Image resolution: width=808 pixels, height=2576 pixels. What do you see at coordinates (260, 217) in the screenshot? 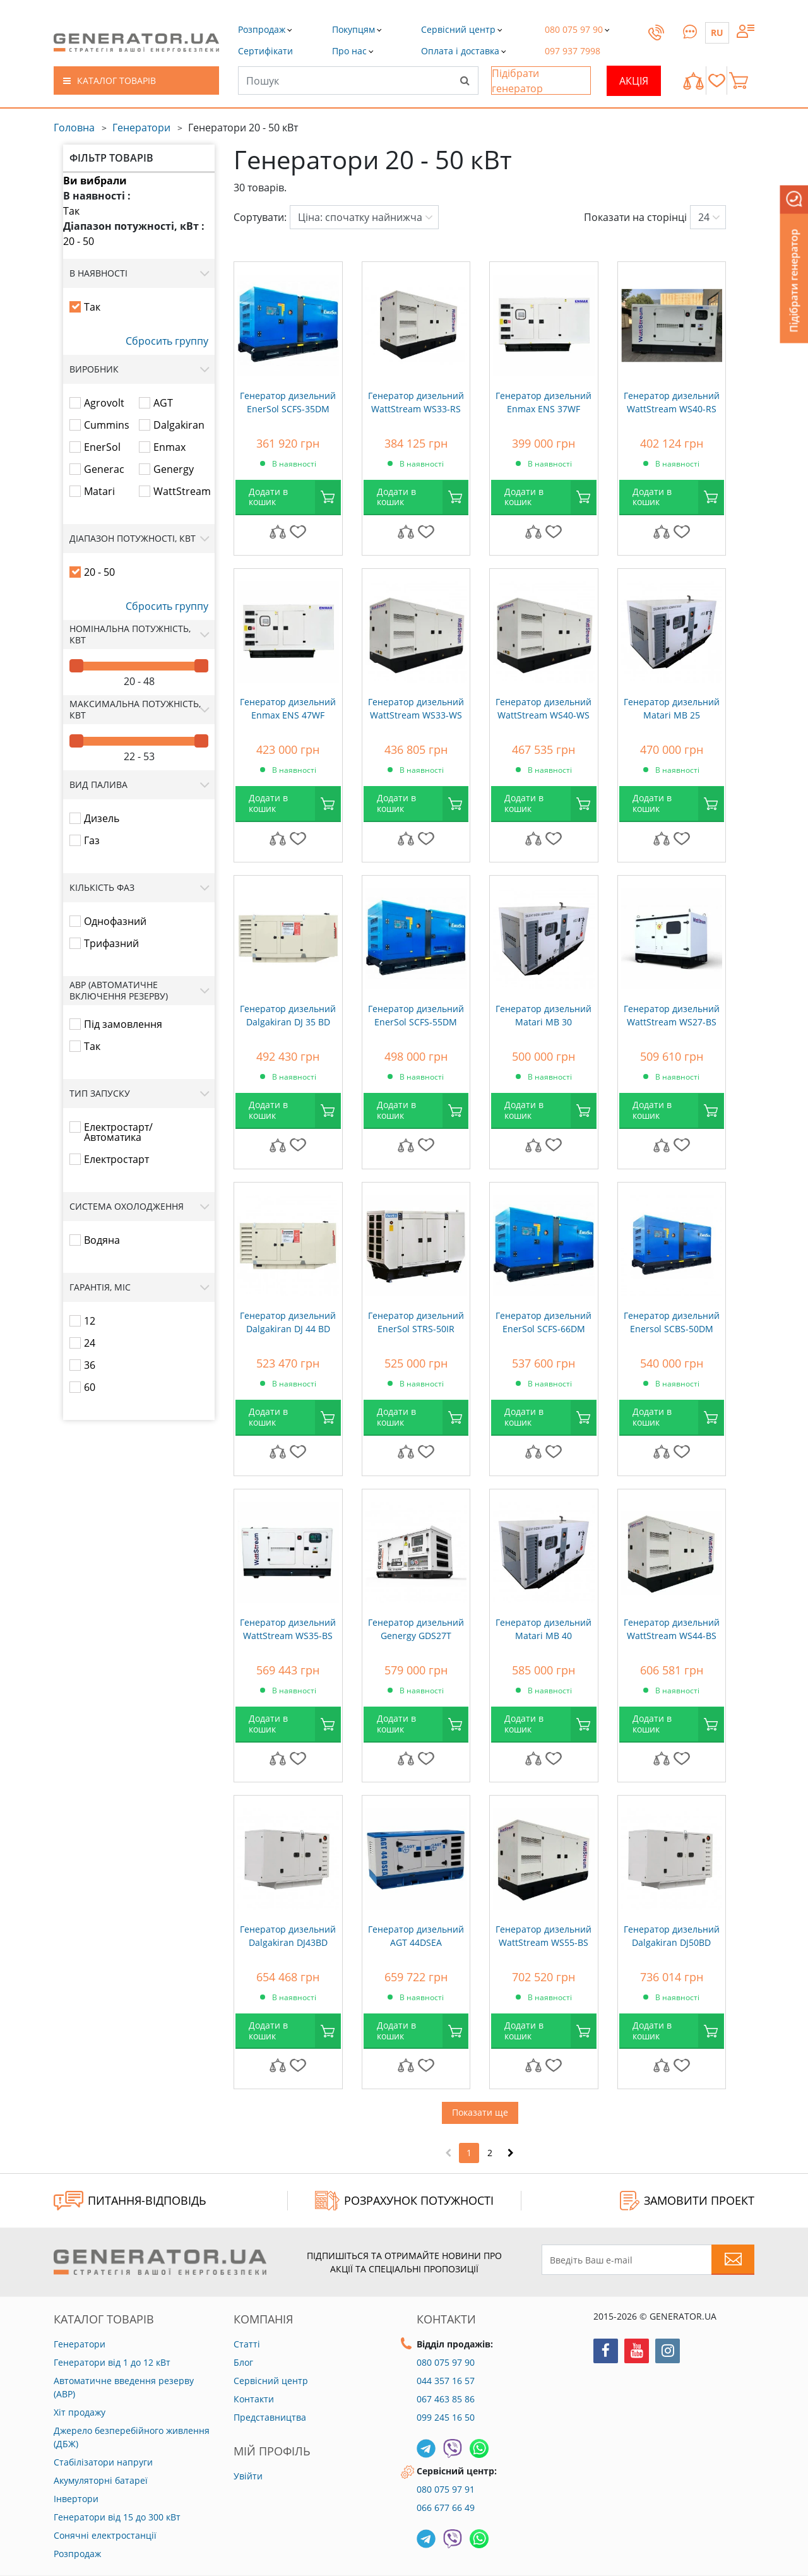
I see `Сортувати:` at bounding box center [260, 217].